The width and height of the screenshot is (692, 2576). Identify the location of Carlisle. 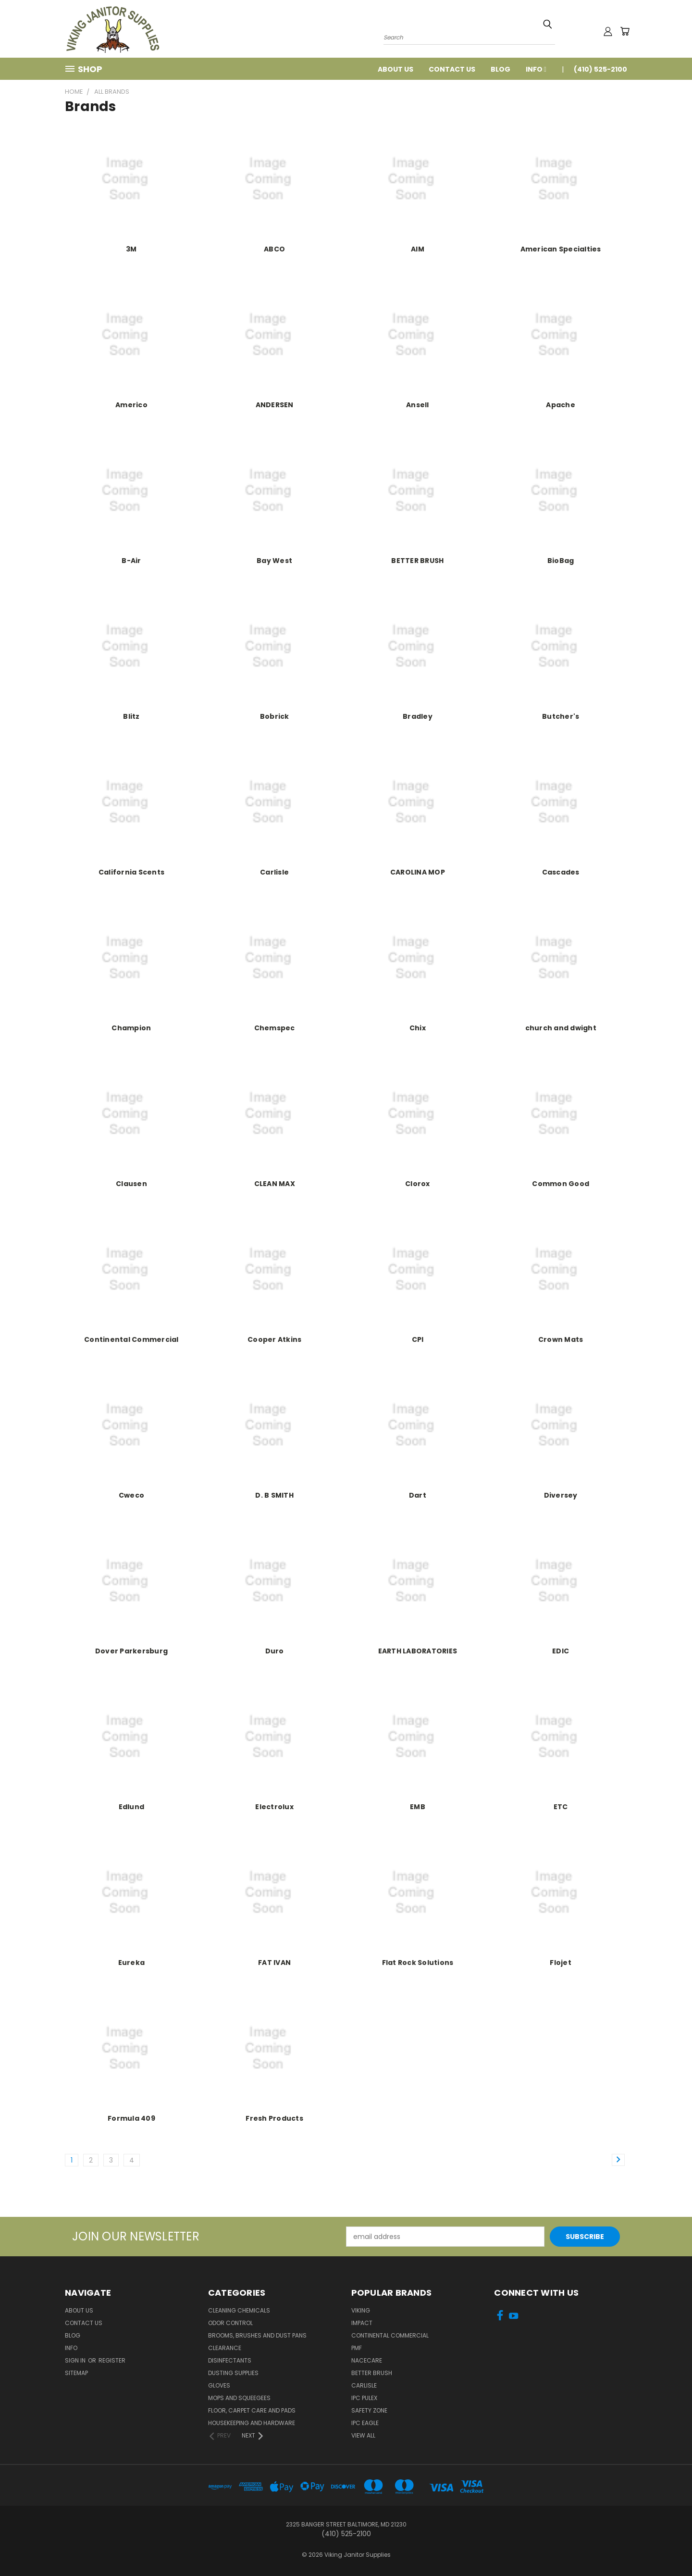
(274, 872).